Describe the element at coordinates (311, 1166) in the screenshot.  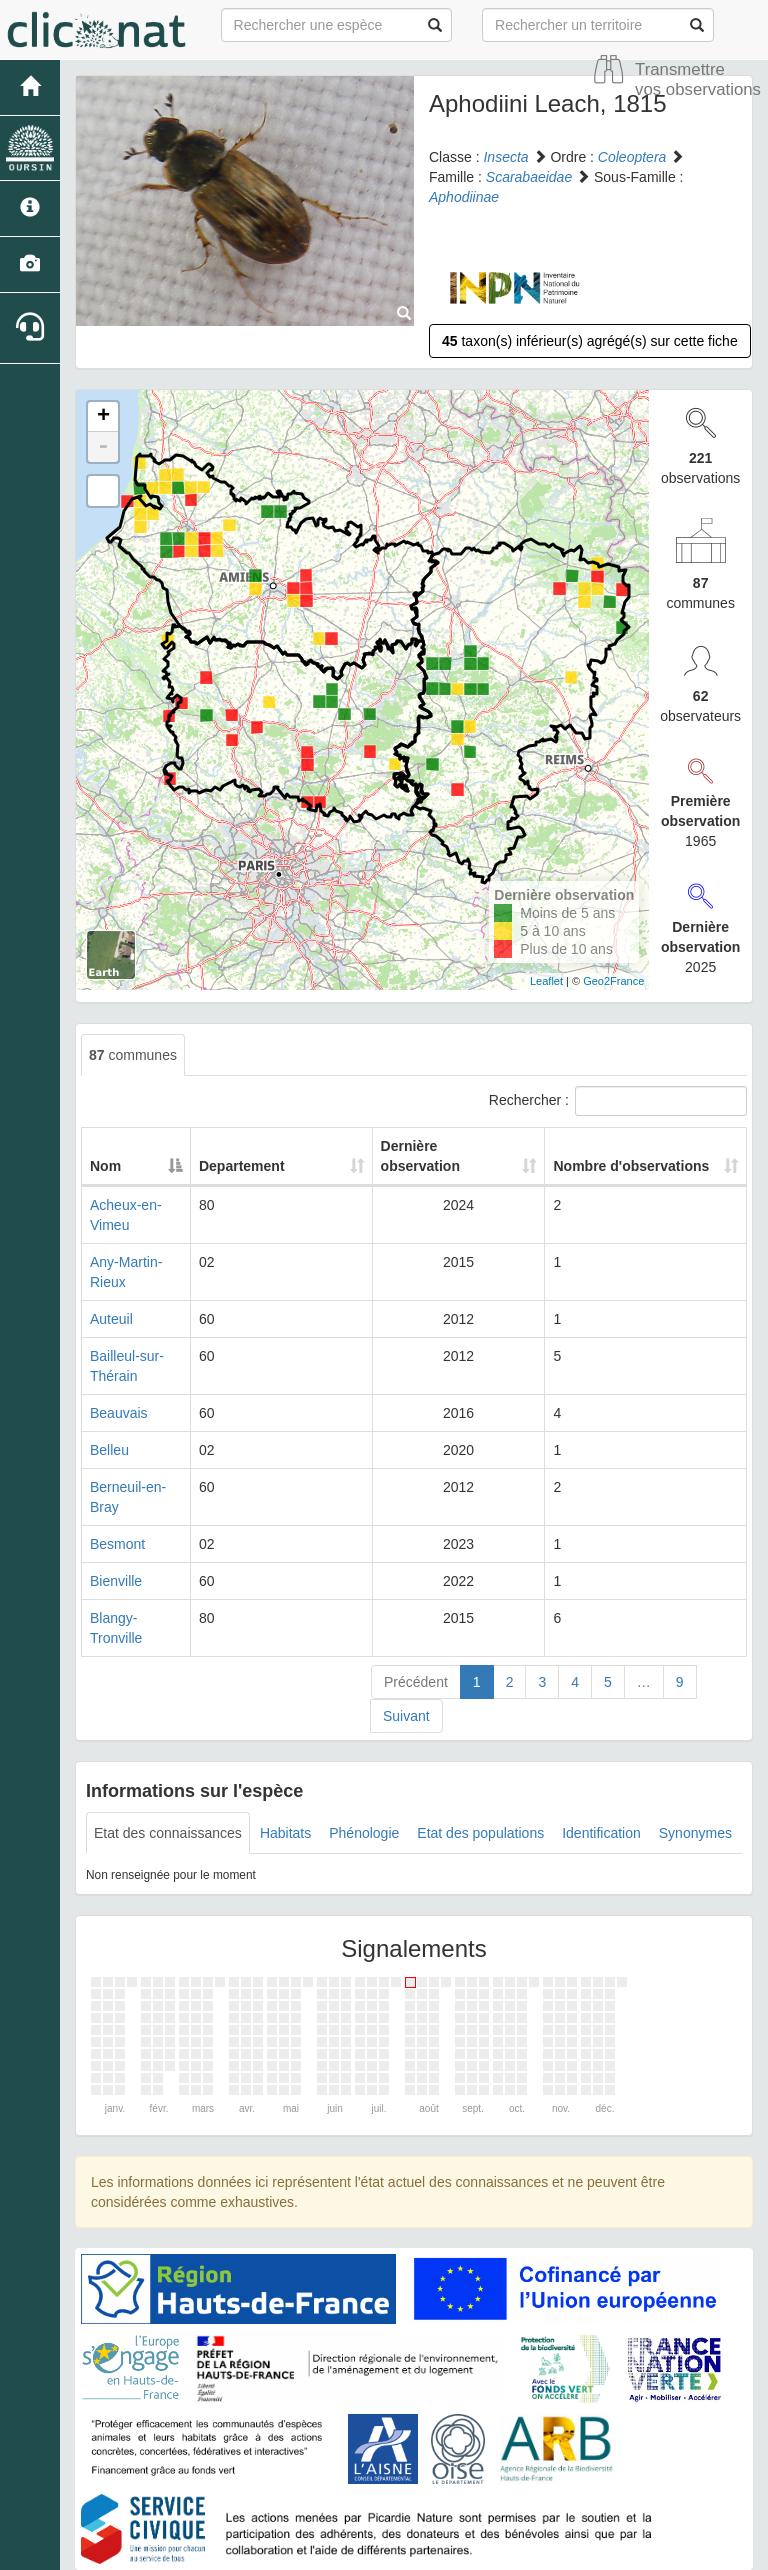
I see `Departement [Departement: activate to sort column ascending]` at that location.